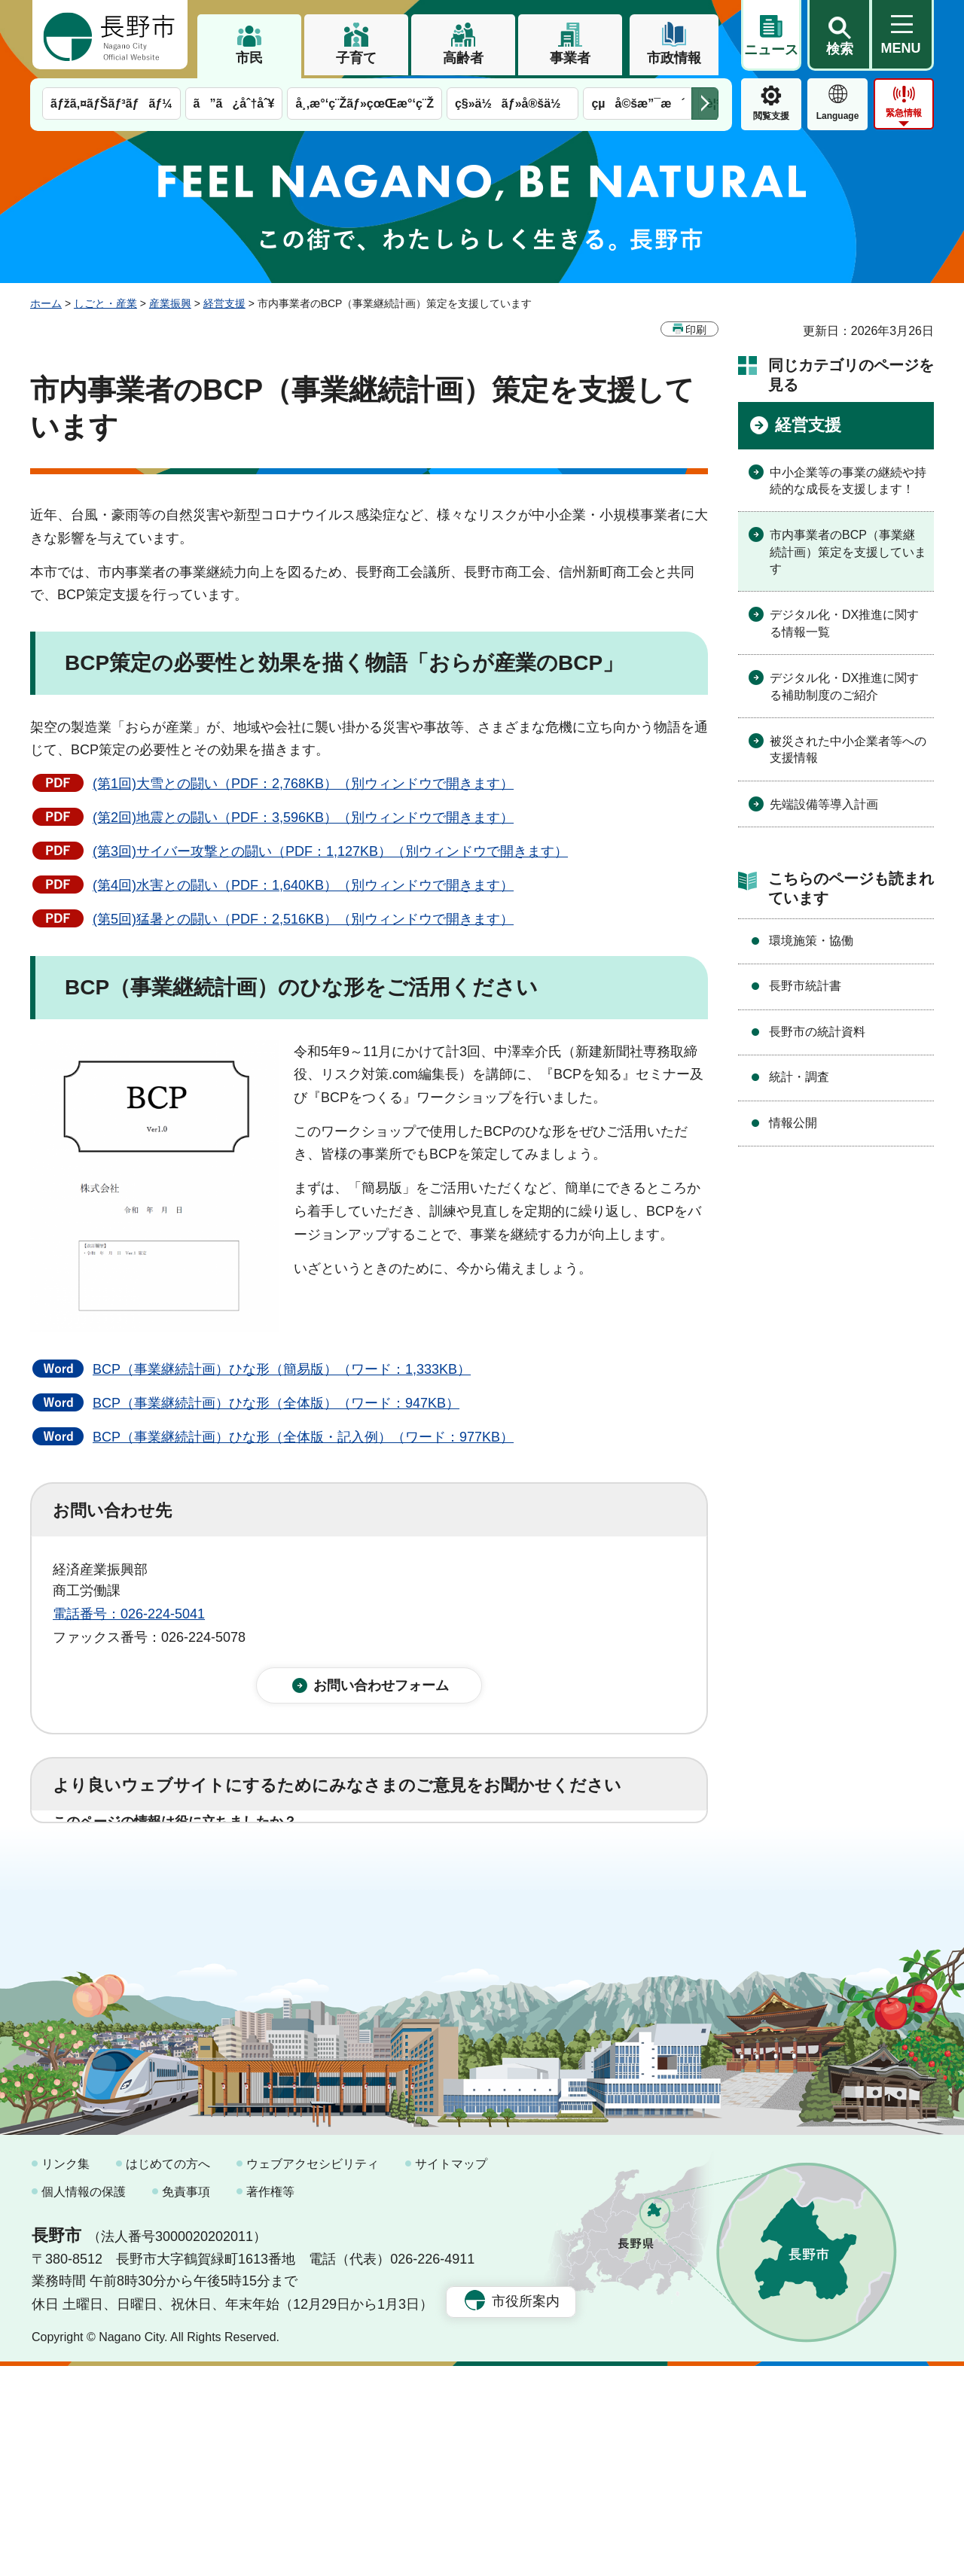 The image size is (964, 2576). What do you see at coordinates (111, 103) in the screenshot?
I see `ãƒžã‚¤ãƒŠãƒ³ãƒãƒ¼` at bounding box center [111, 103].